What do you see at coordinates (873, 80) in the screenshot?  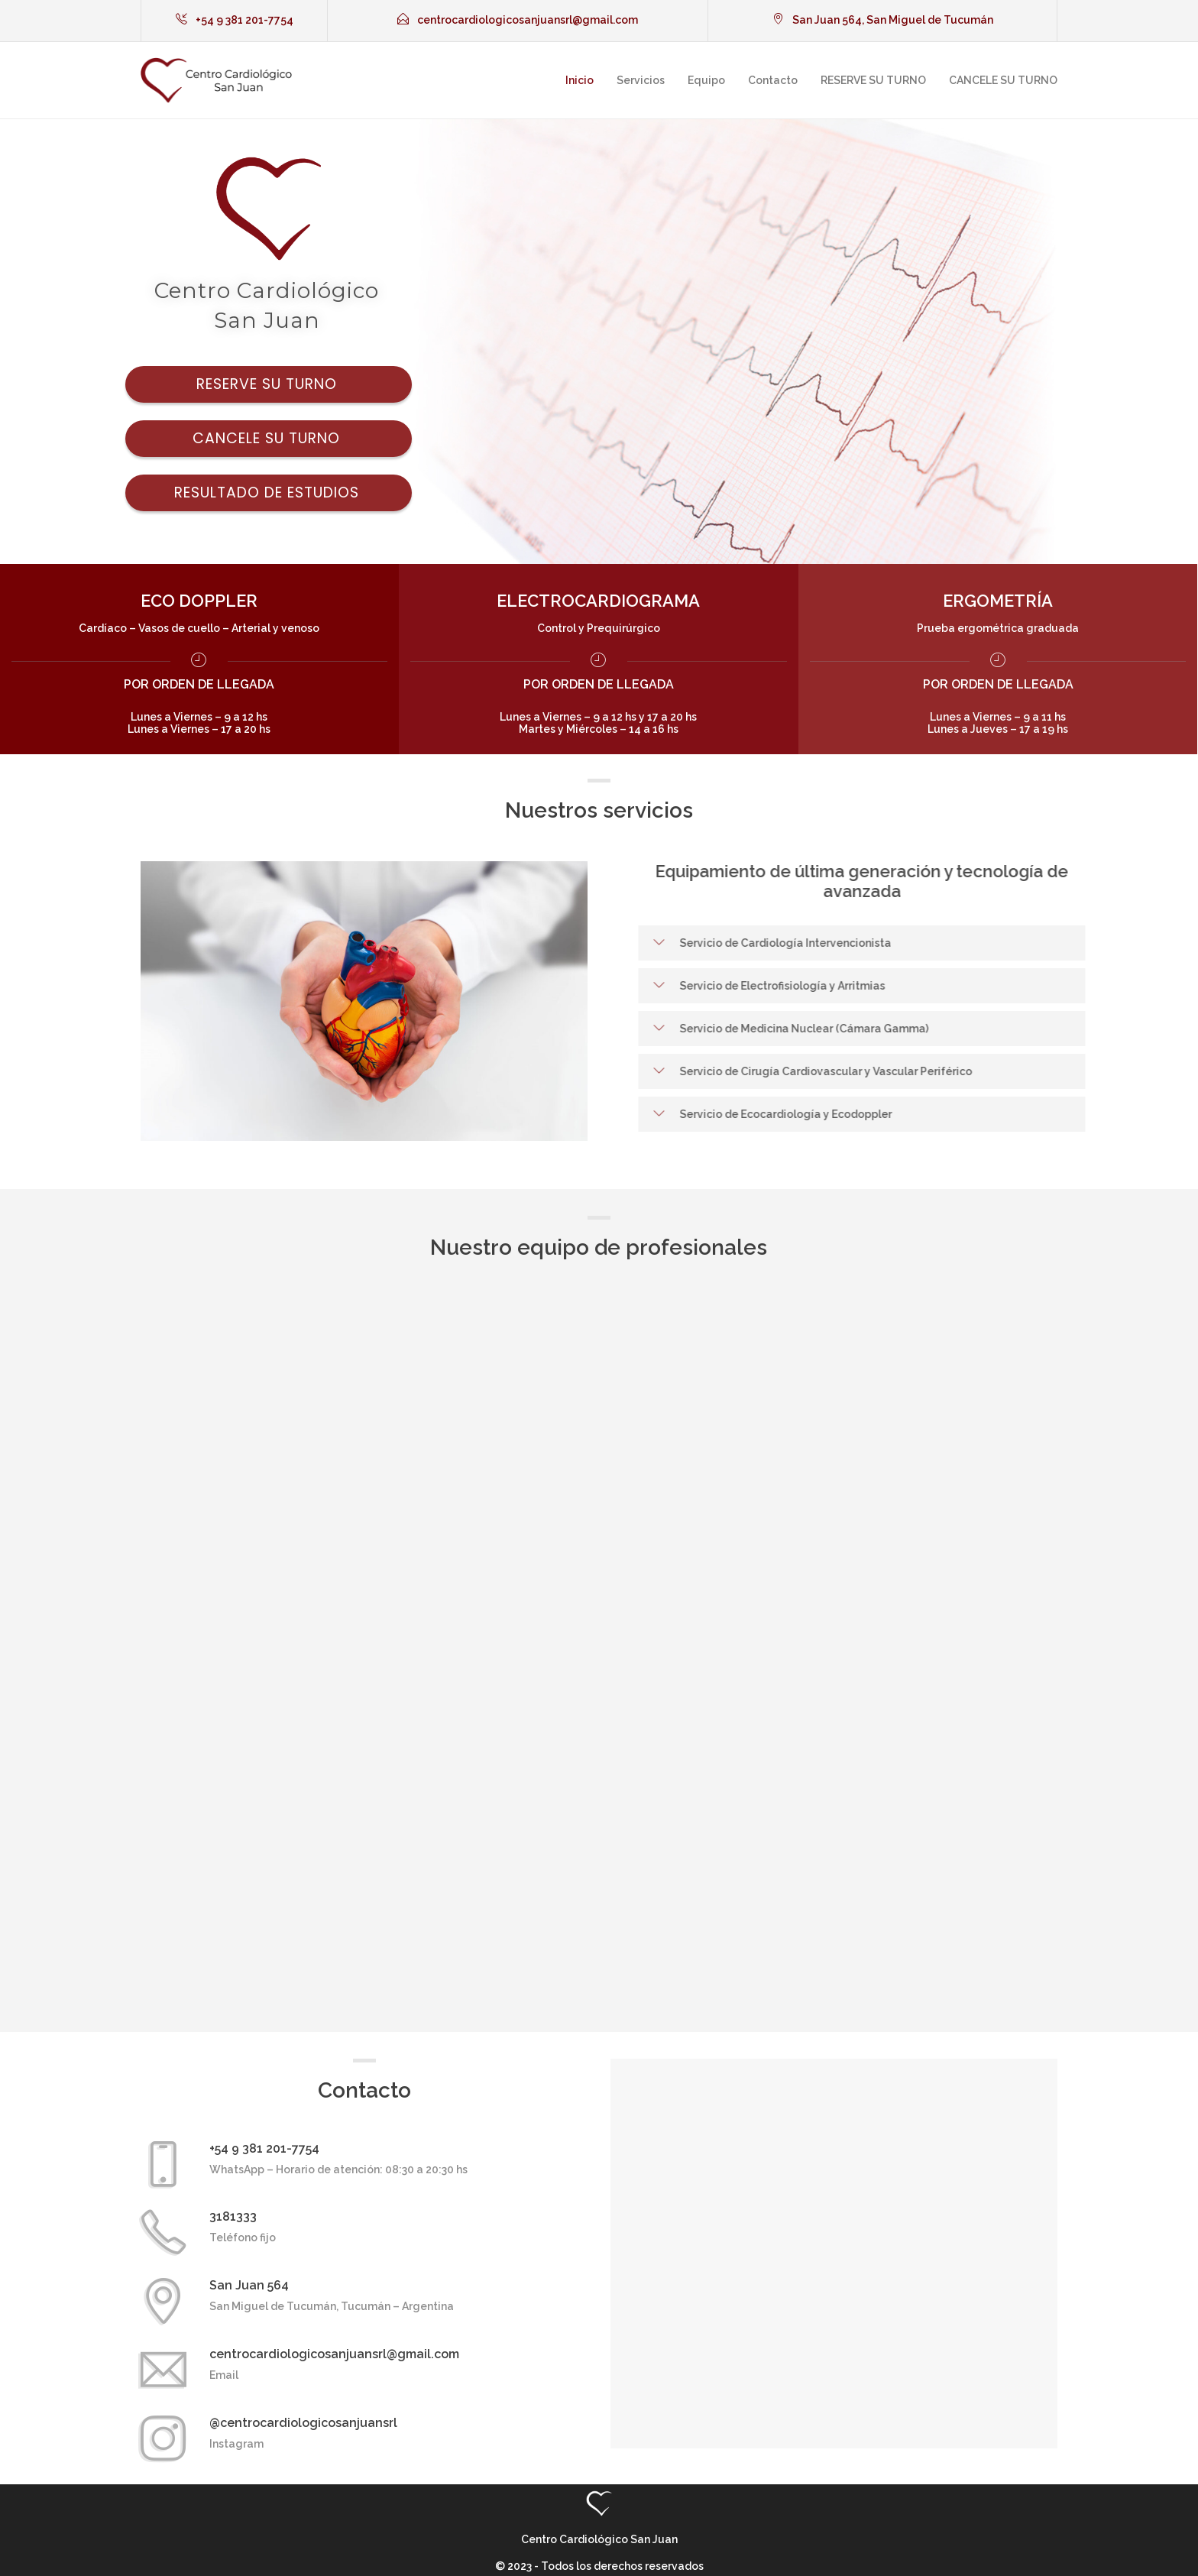 I see `RESERVE SU TURNO` at bounding box center [873, 80].